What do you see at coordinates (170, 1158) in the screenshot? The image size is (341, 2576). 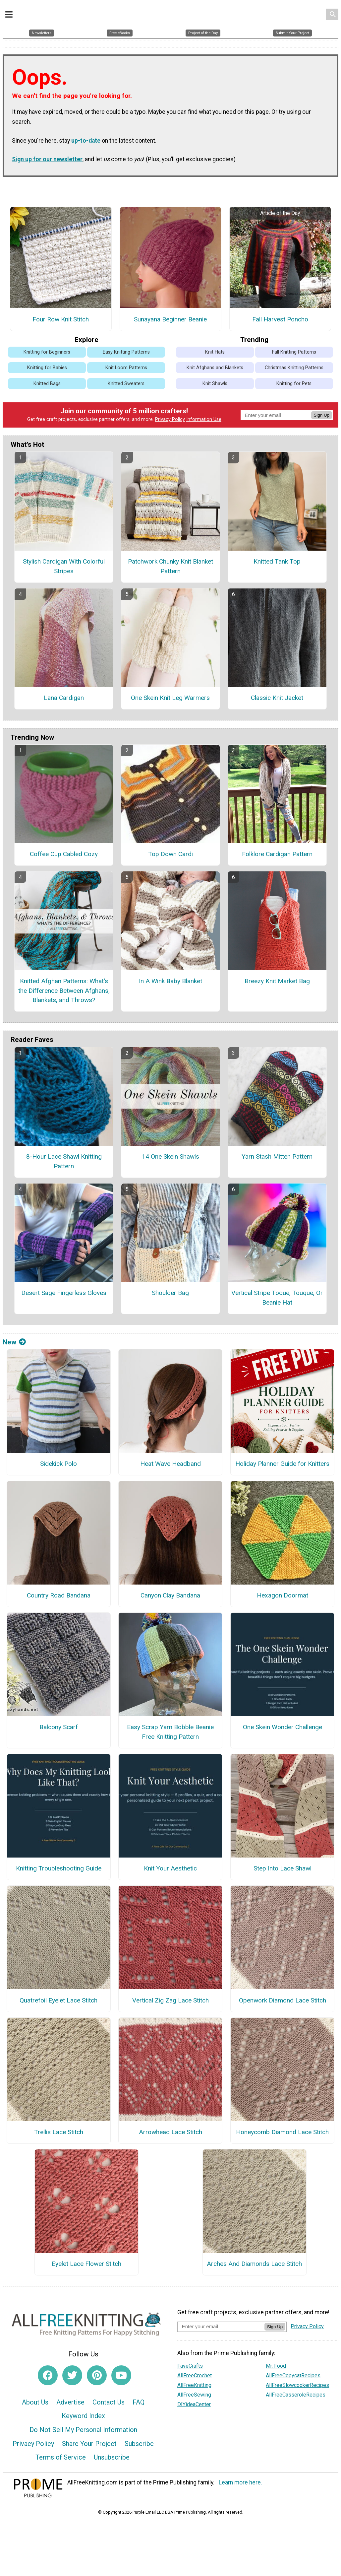 I see `14 One Skein Shawls` at bounding box center [170, 1158].